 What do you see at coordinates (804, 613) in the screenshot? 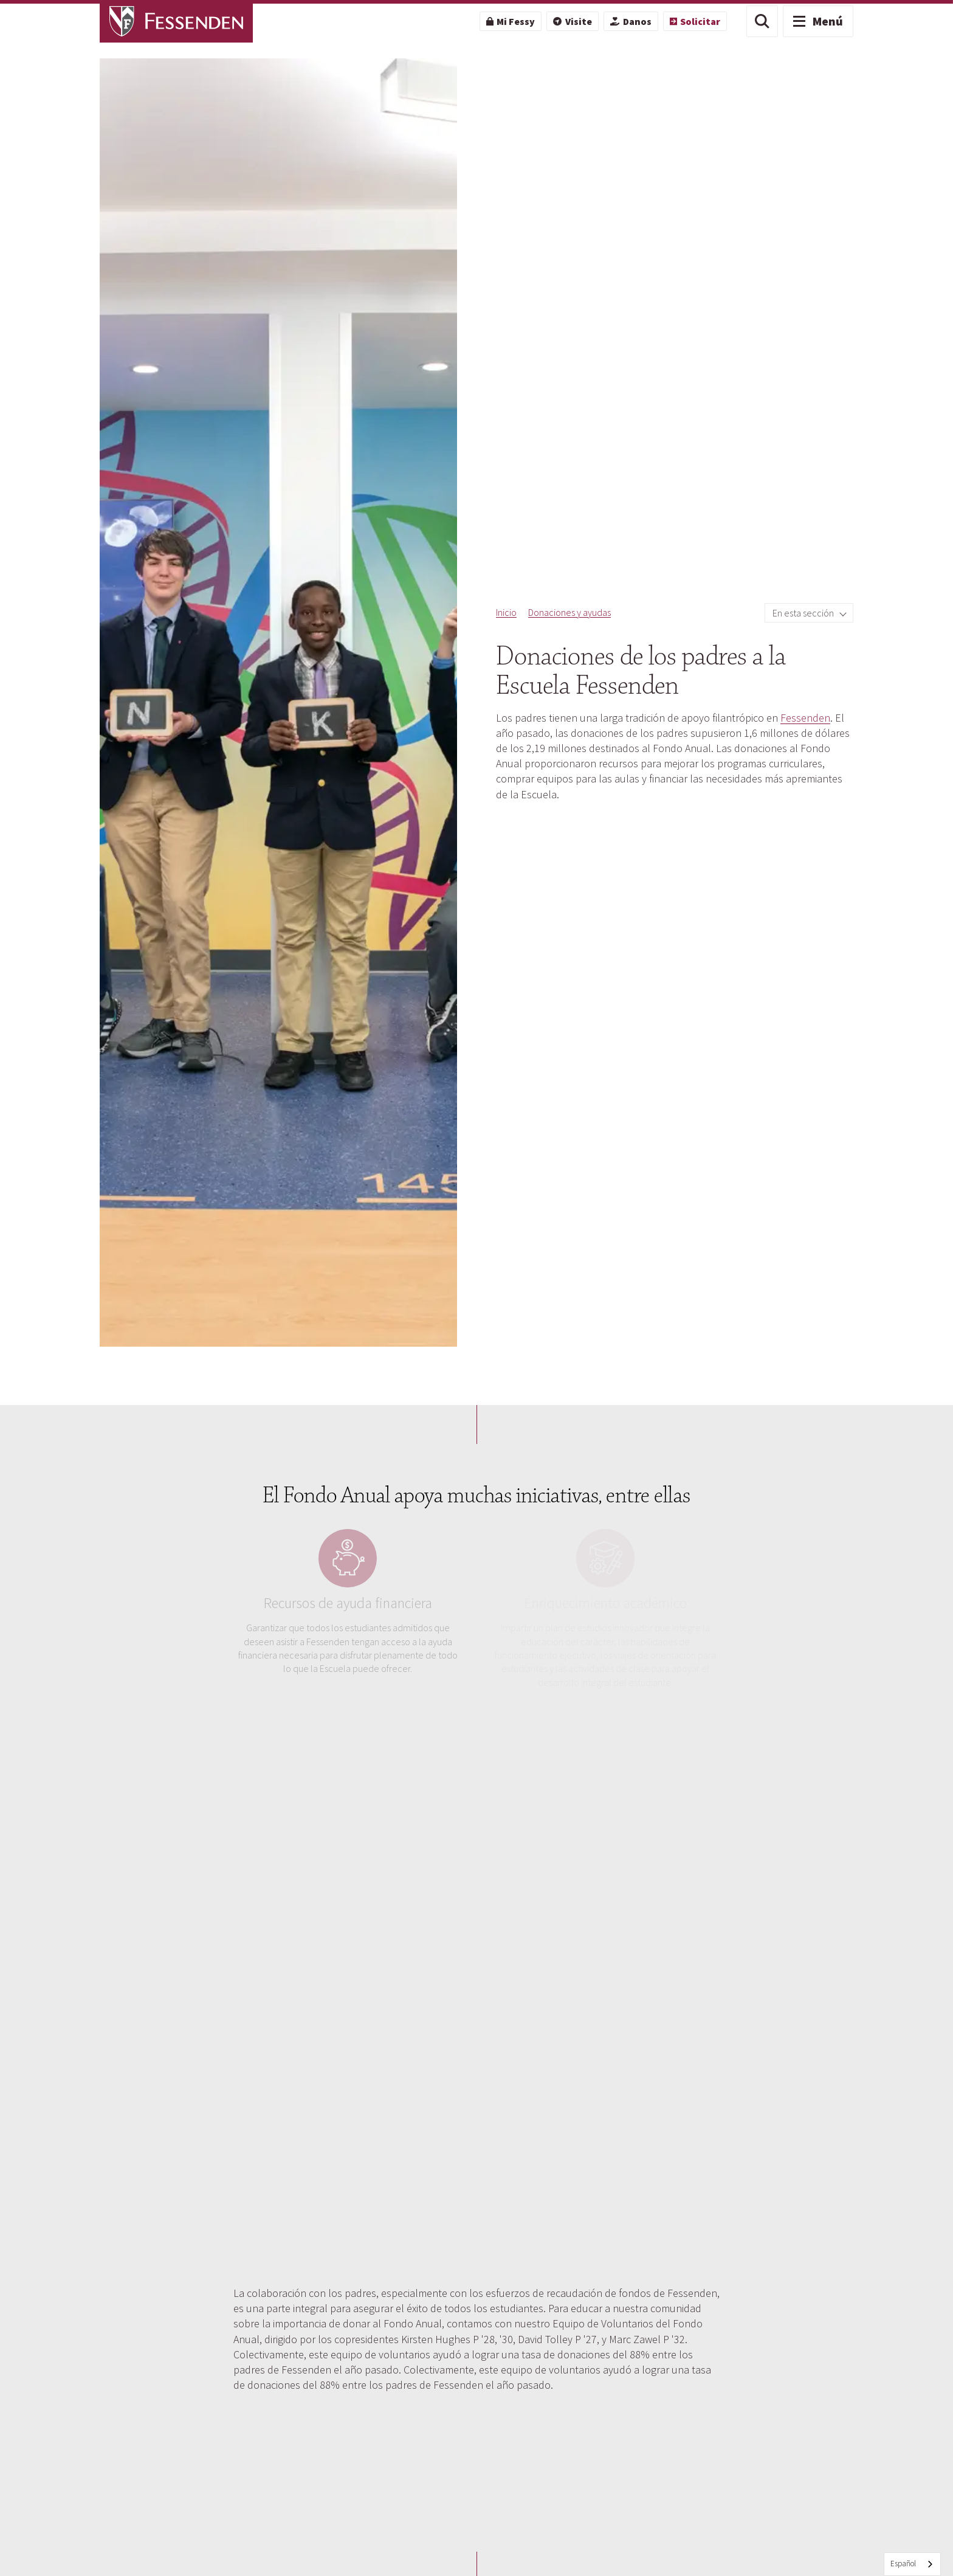
I see `En esta sección` at bounding box center [804, 613].